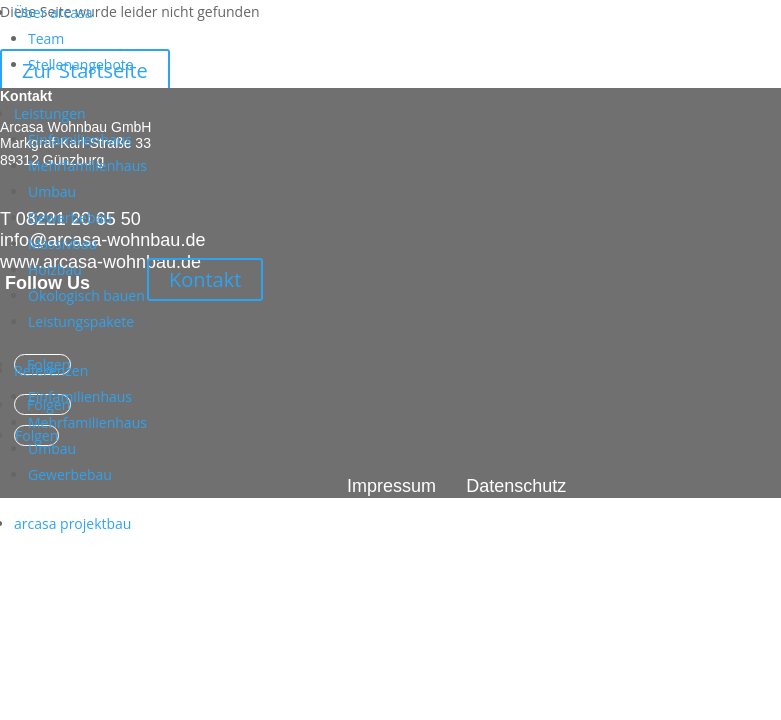 The width and height of the screenshot is (781, 720). Describe the element at coordinates (81, 64) in the screenshot. I see `Stellenangebote` at that location.